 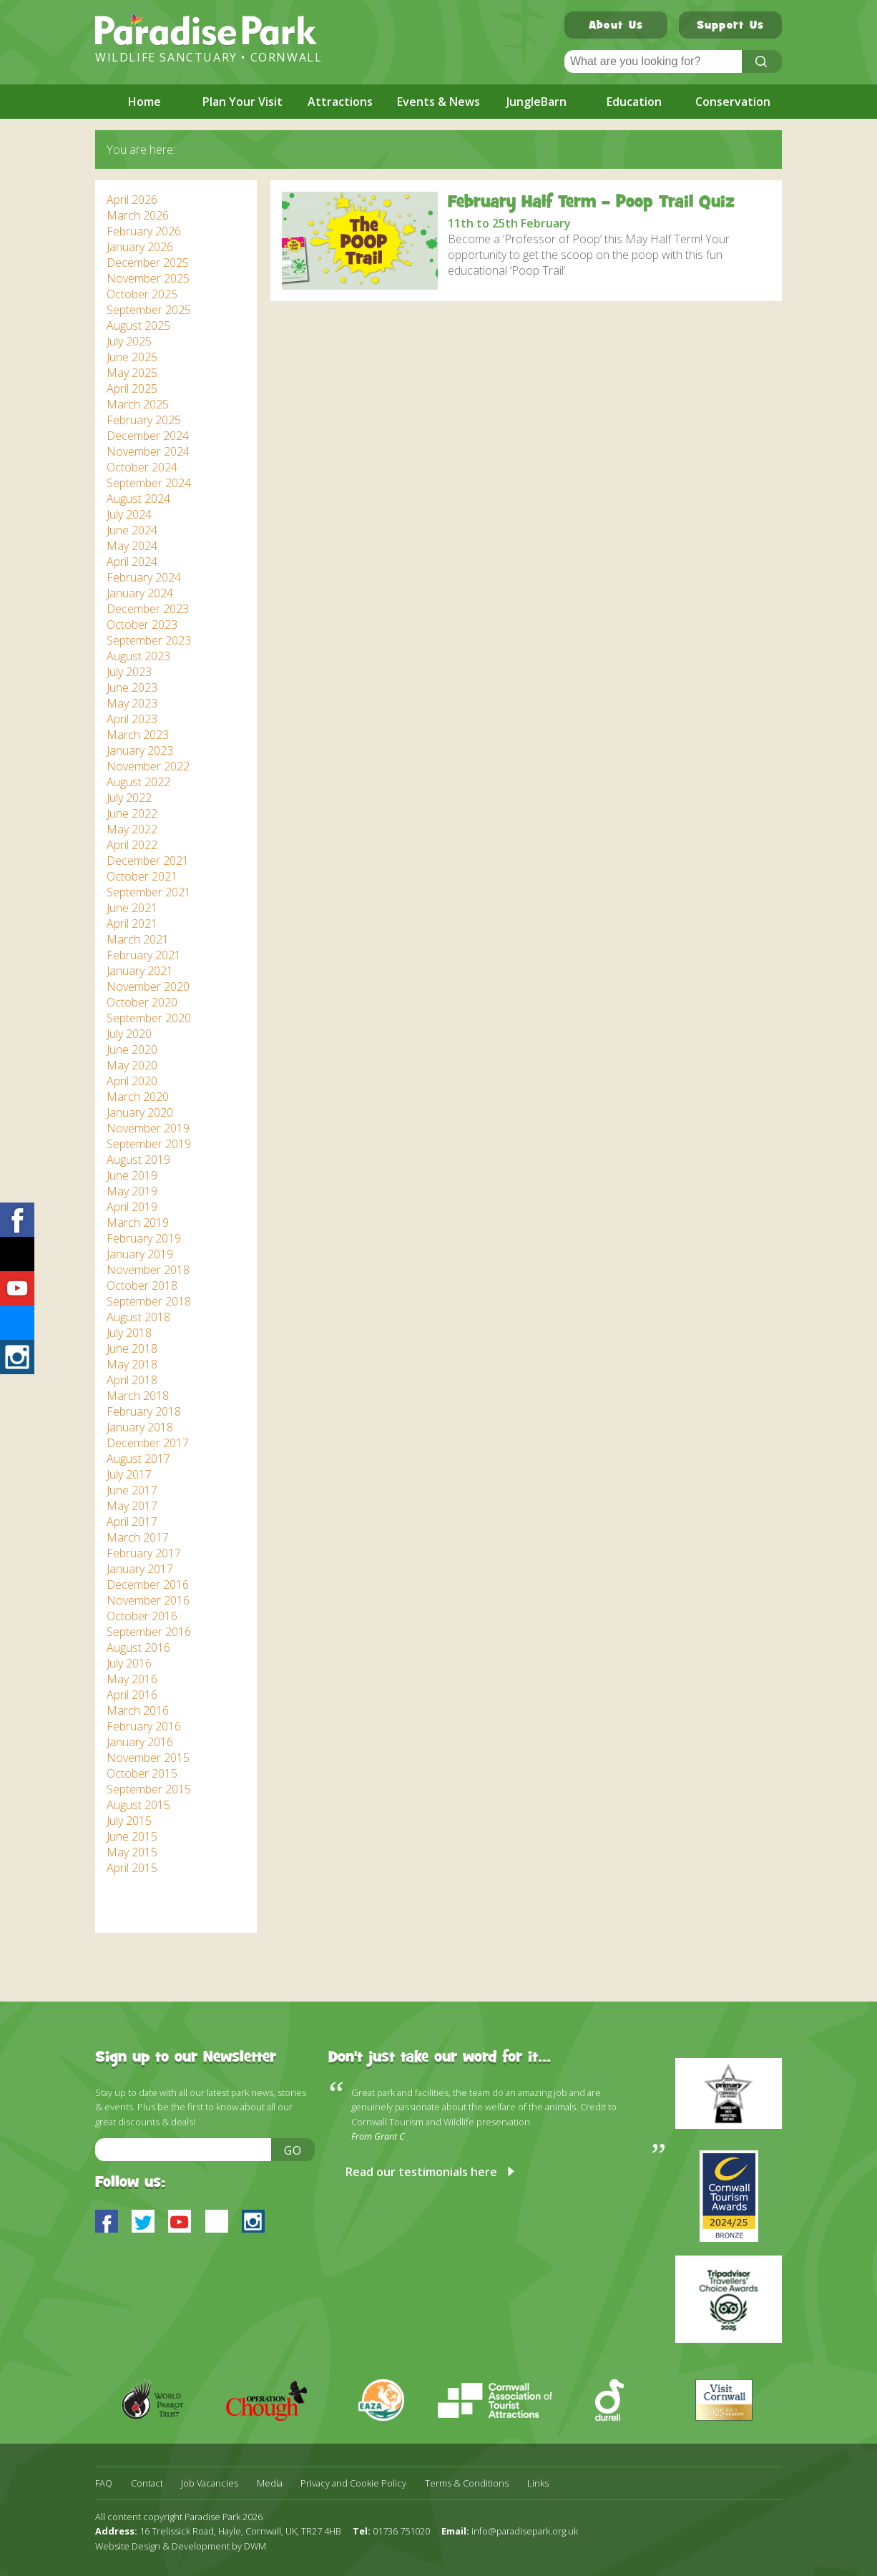 What do you see at coordinates (132, 1490) in the screenshot?
I see `June 2017` at bounding box center [132, 1490].